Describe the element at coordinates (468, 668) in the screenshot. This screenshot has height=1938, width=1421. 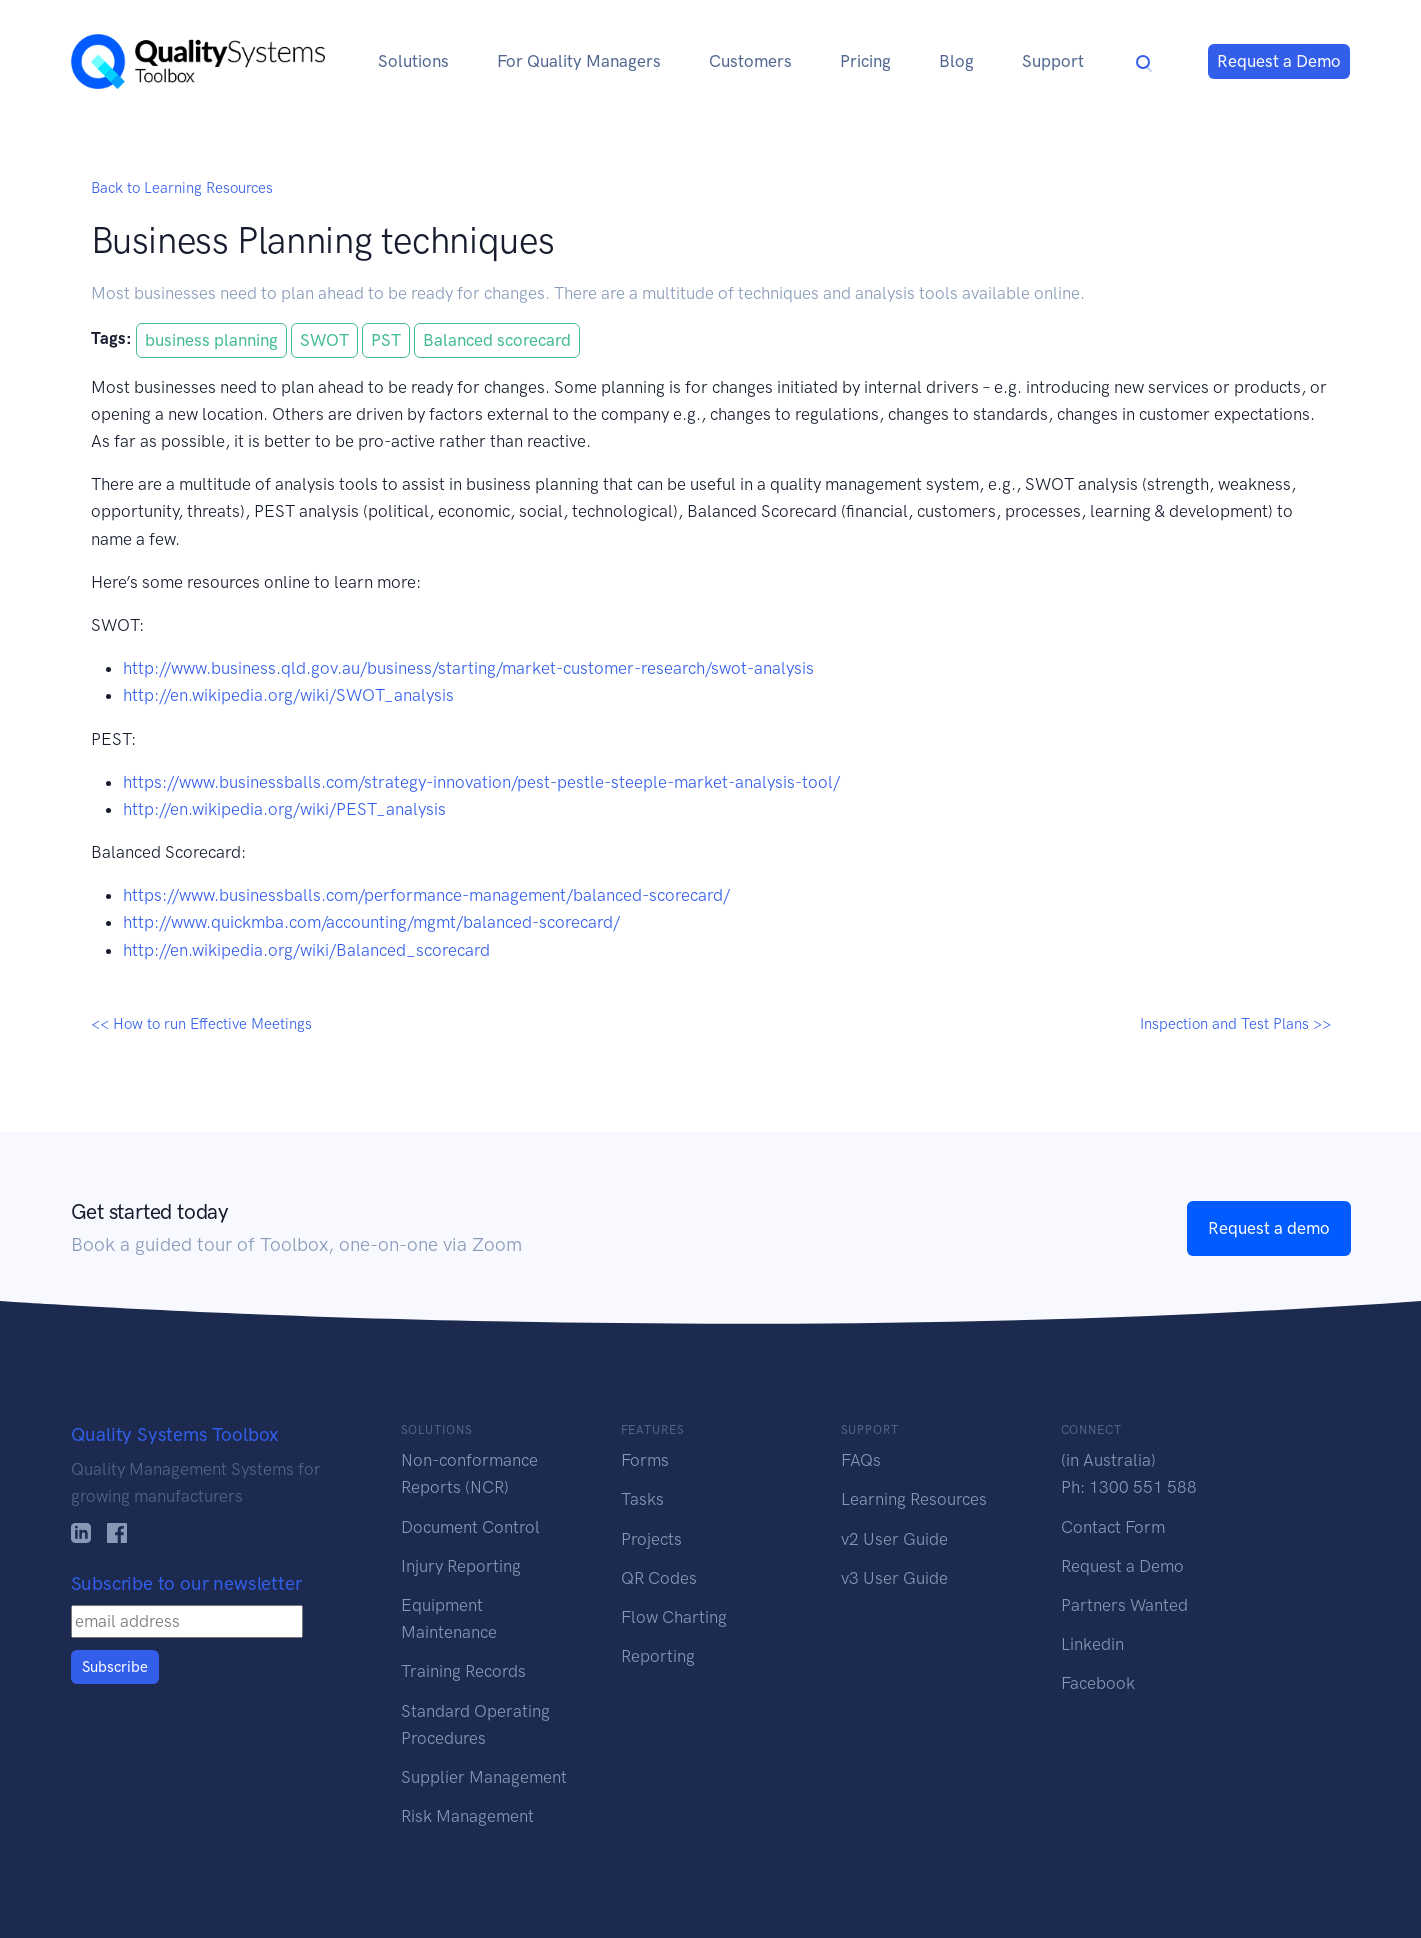
I see `http://www.business.qld.gov.au/business/starting/market-customer-research/swot-analysis` at that location.